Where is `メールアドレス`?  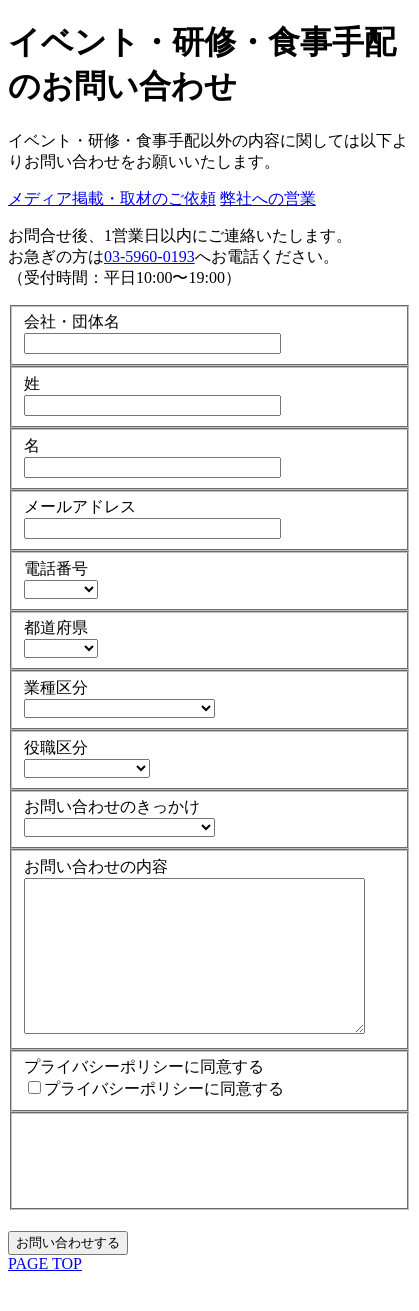
メールアドレス is located at coordinates (80, 506).